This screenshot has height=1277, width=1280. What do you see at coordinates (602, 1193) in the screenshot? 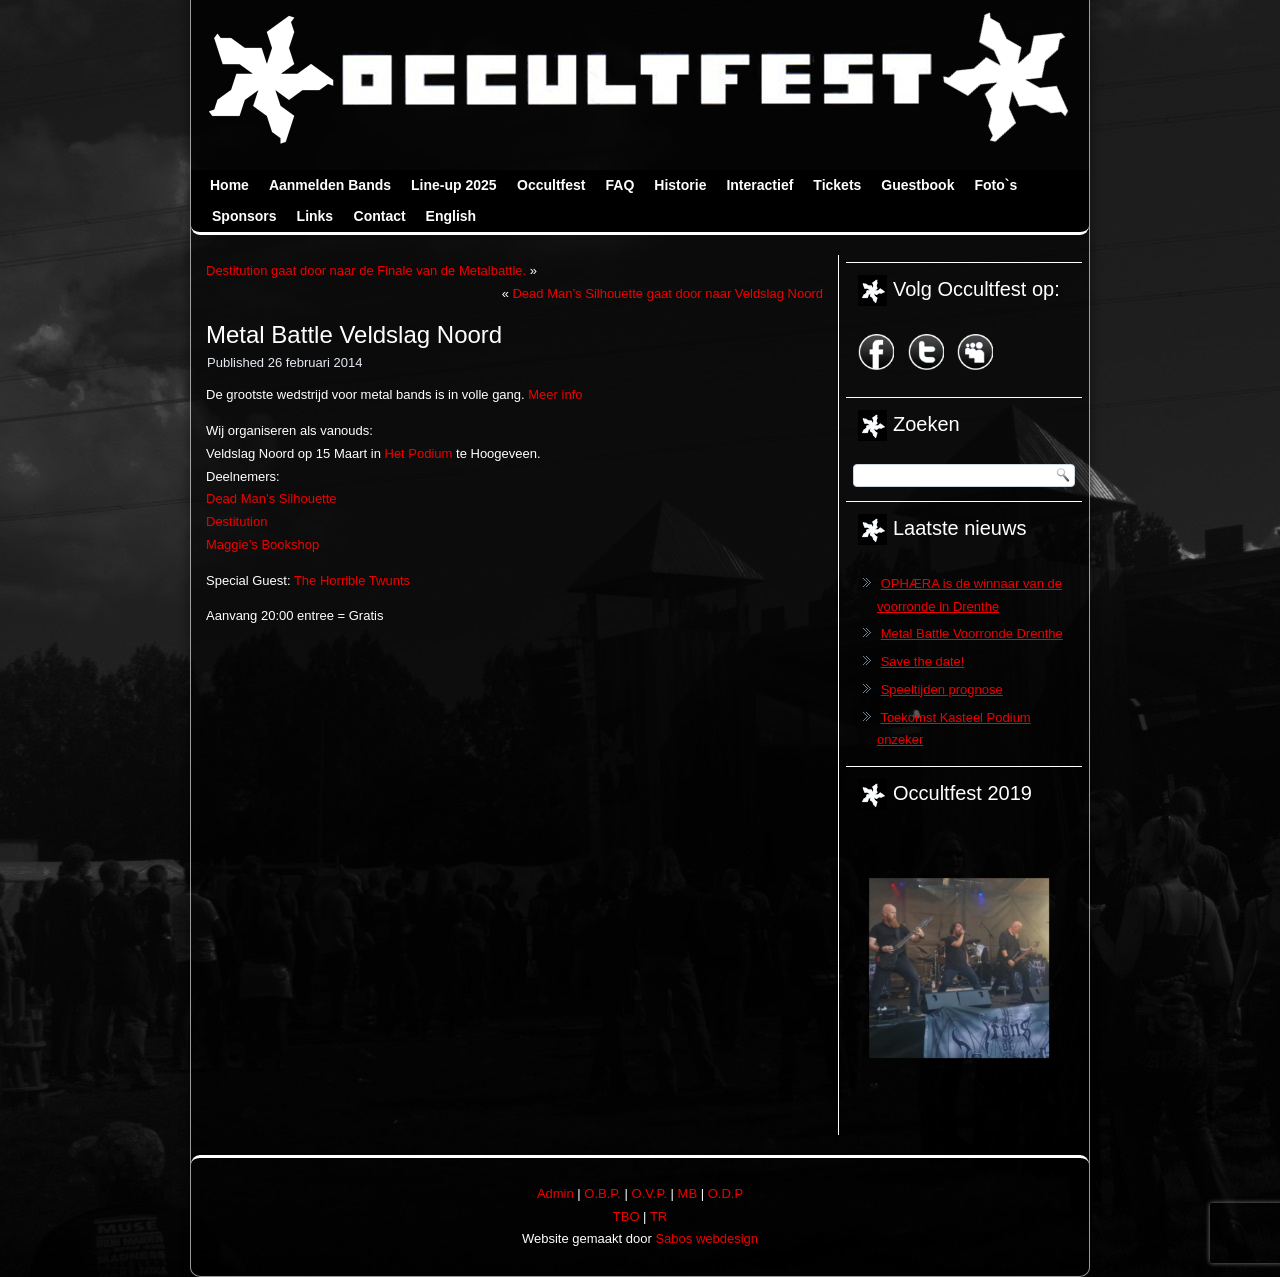
I see `O.B.P.` at bounding box center [602, 1193].